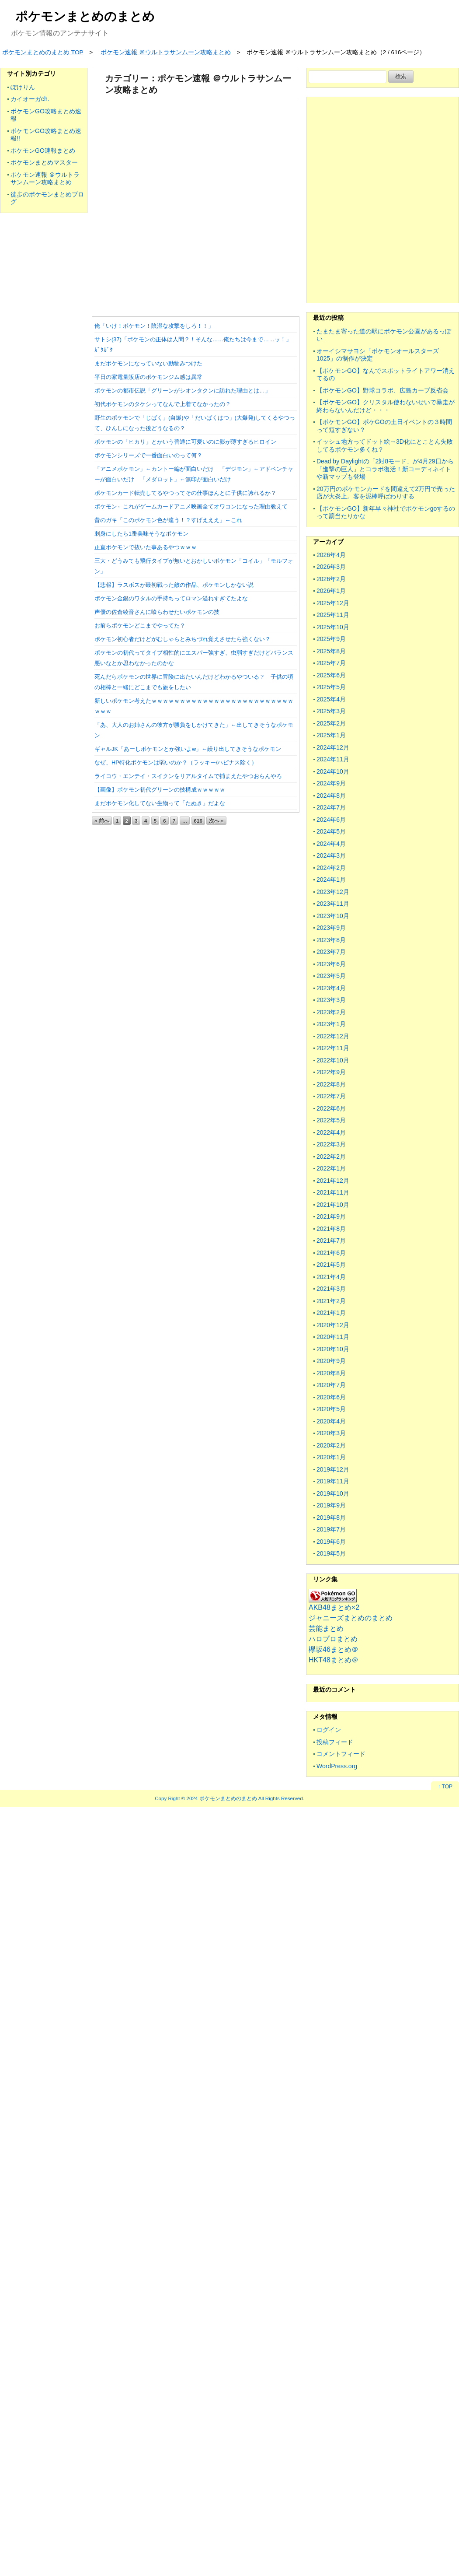  I want to click on HKT48まとめ＠, so click(333, 1660).